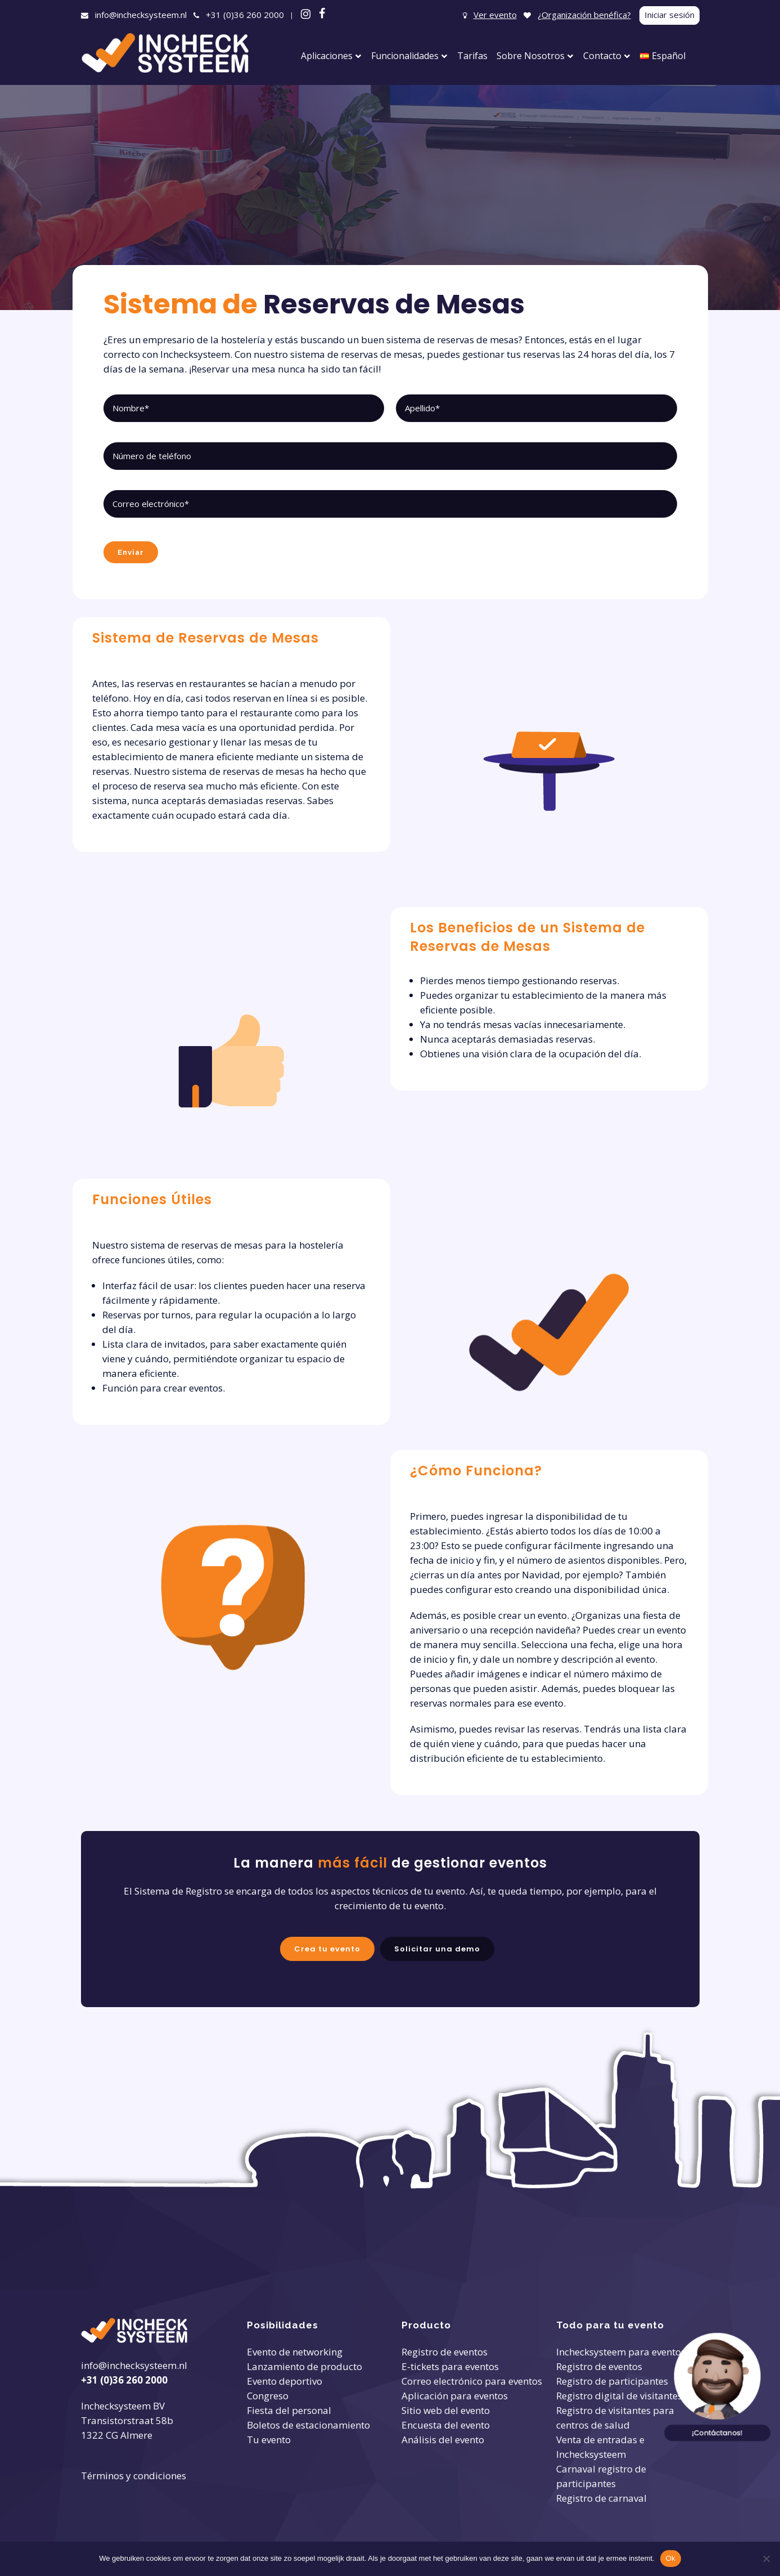  Describe the element at coordinates (445, 2351) in the screenshot. I see `Registro de eventos` at that location.